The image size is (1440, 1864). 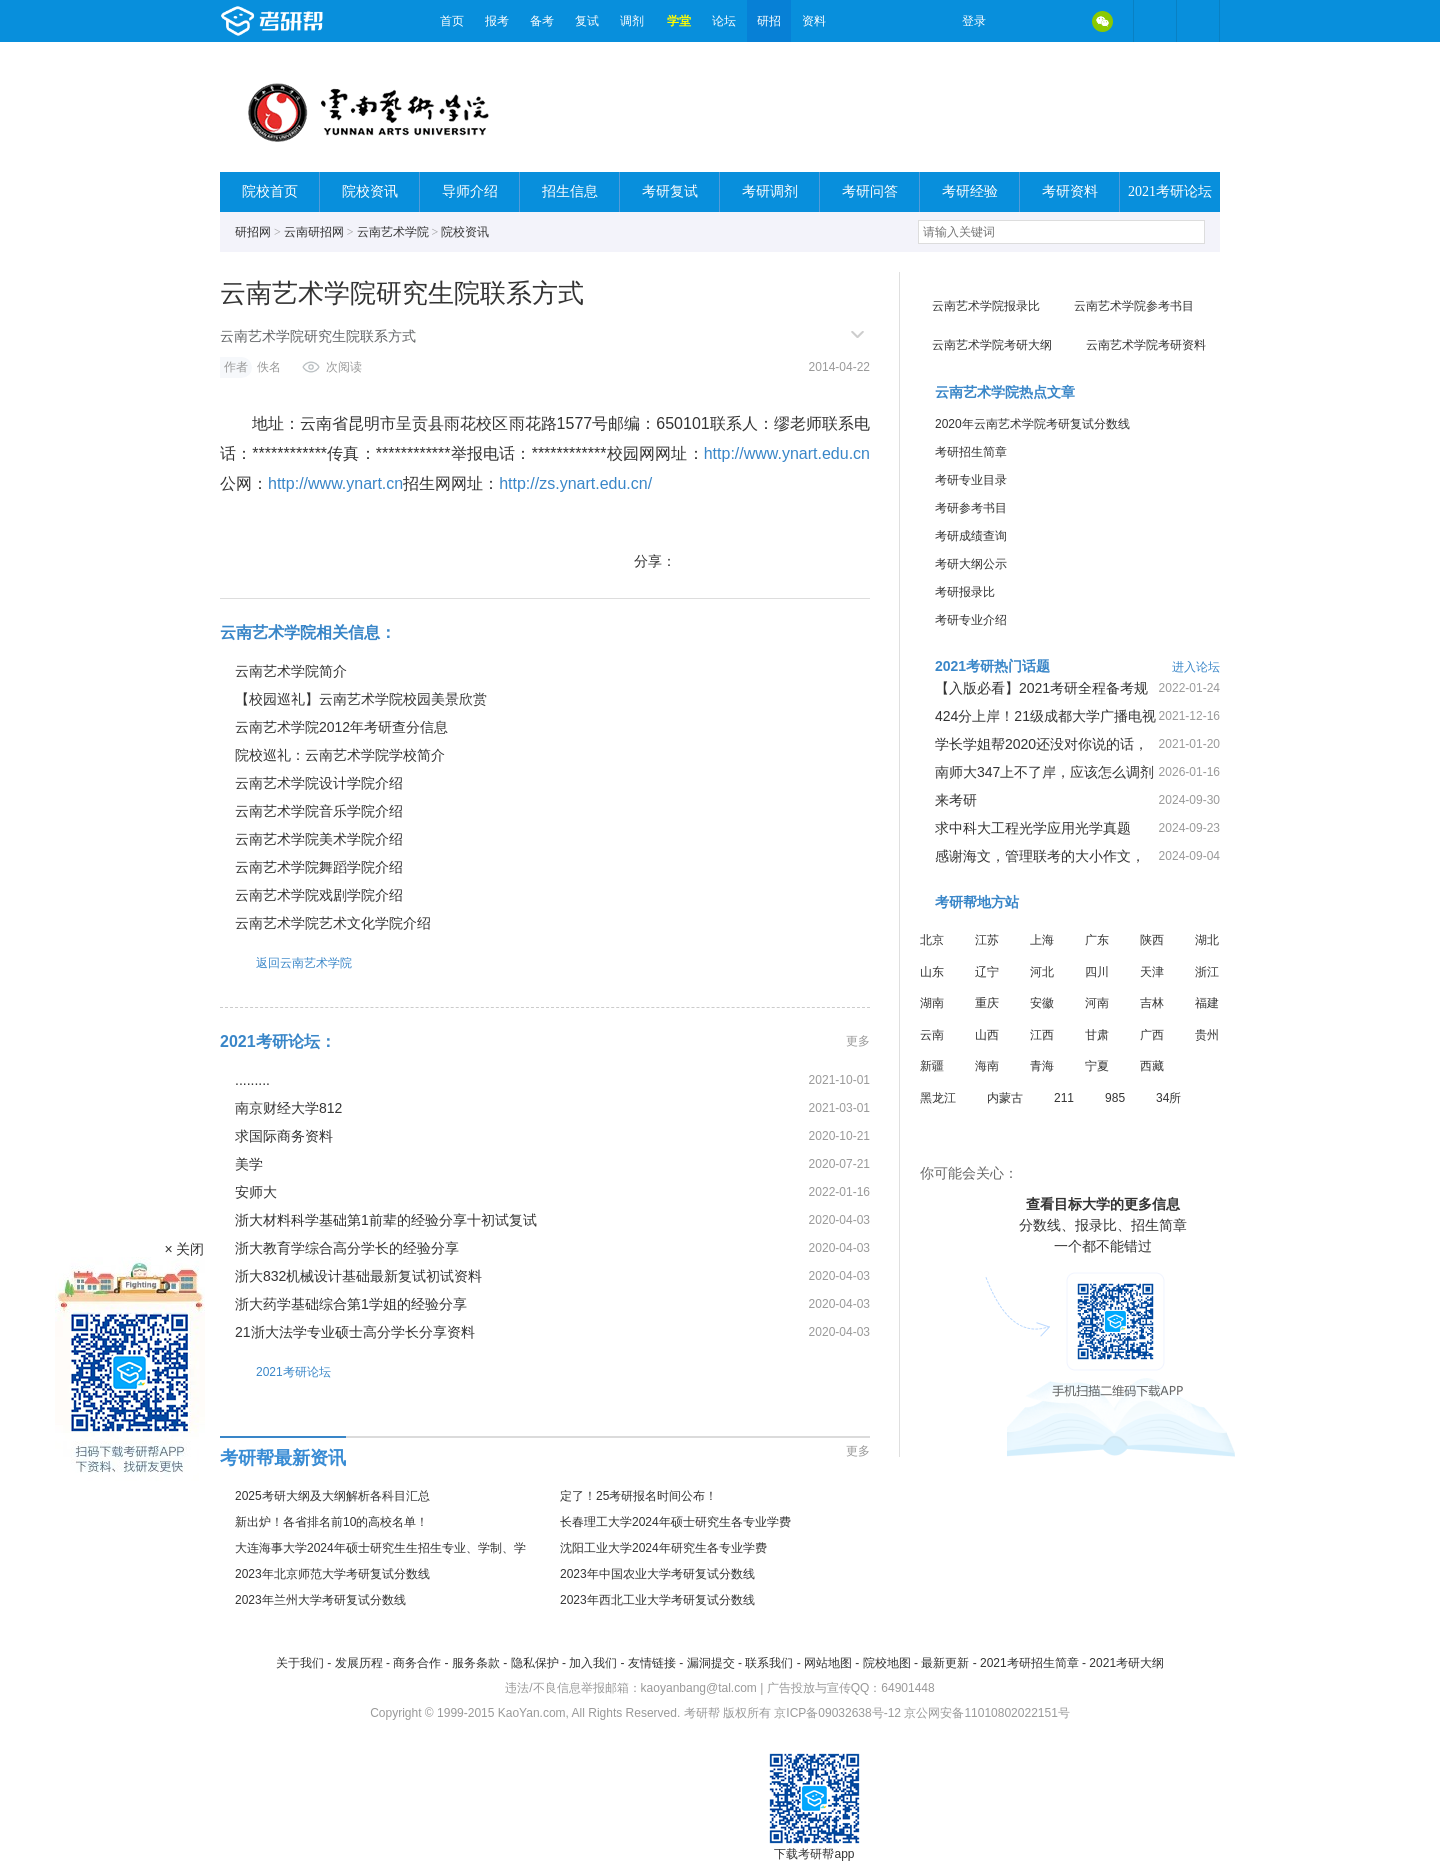 What do you see at coordinates (870, 191) in the screenshot?
I see `考研问答` at bounding box center [870, 191].